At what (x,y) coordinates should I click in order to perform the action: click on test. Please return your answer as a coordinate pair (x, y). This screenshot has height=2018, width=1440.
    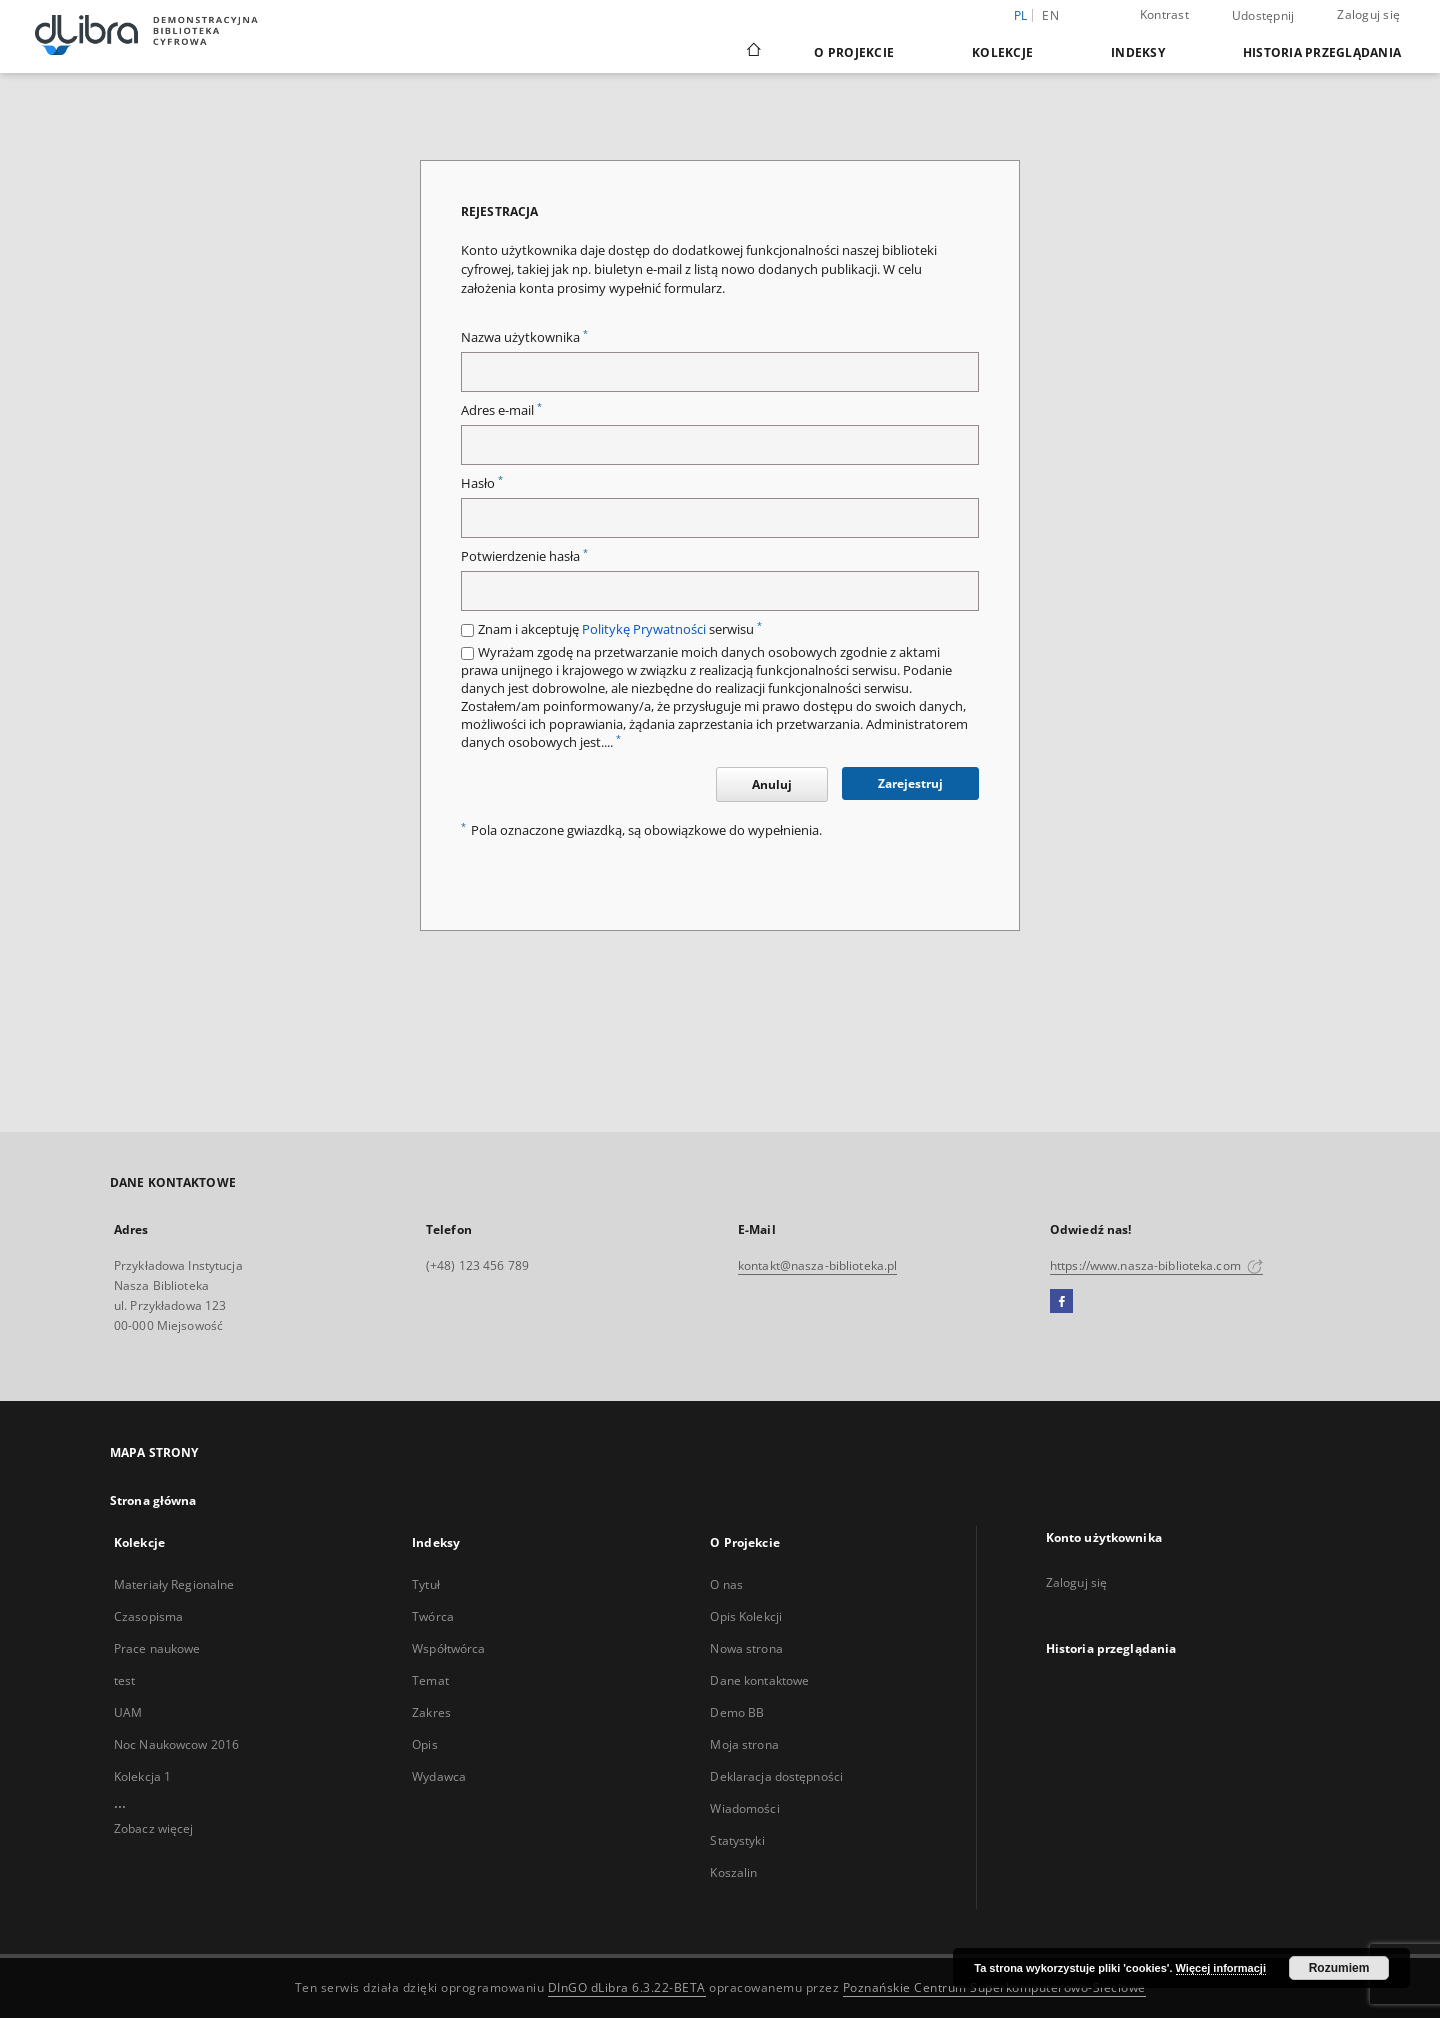
    Looking at the image, I should click on (124, 1680).